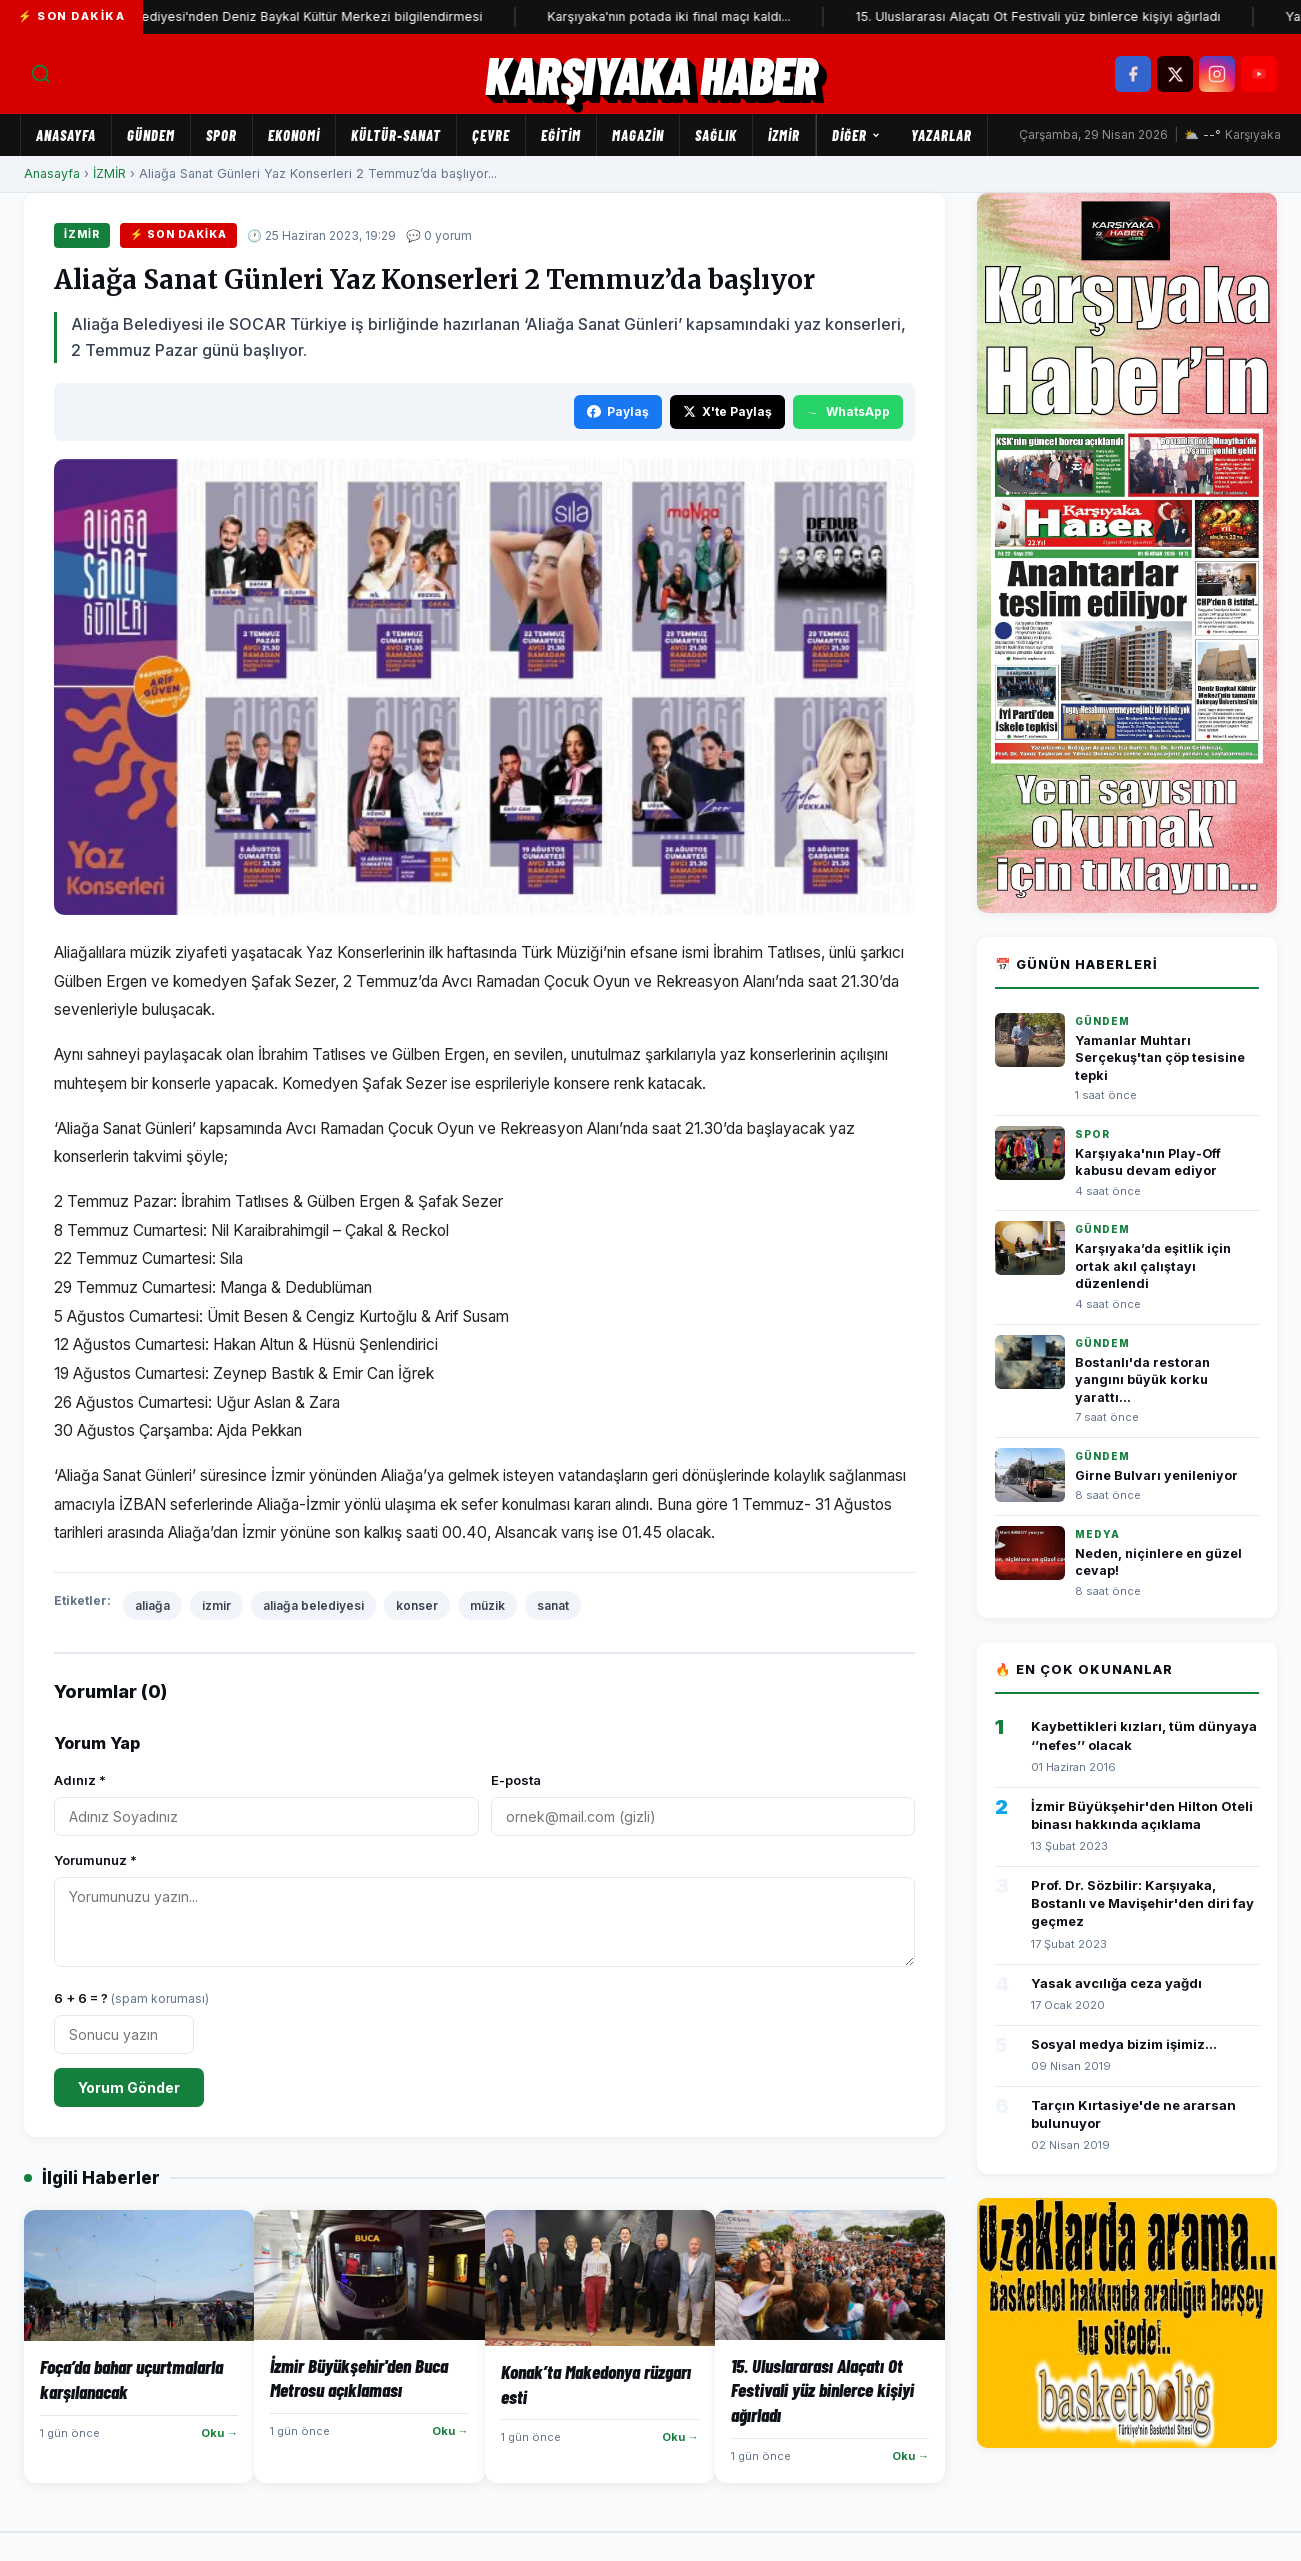 The image size is (1301, 2561). What do you see at coordinates (1142, 1380) in the screenshot?
I see `Bostanlı'da restoran yangını büyük korku yarattı...` at bounding box center [1142, 1380].